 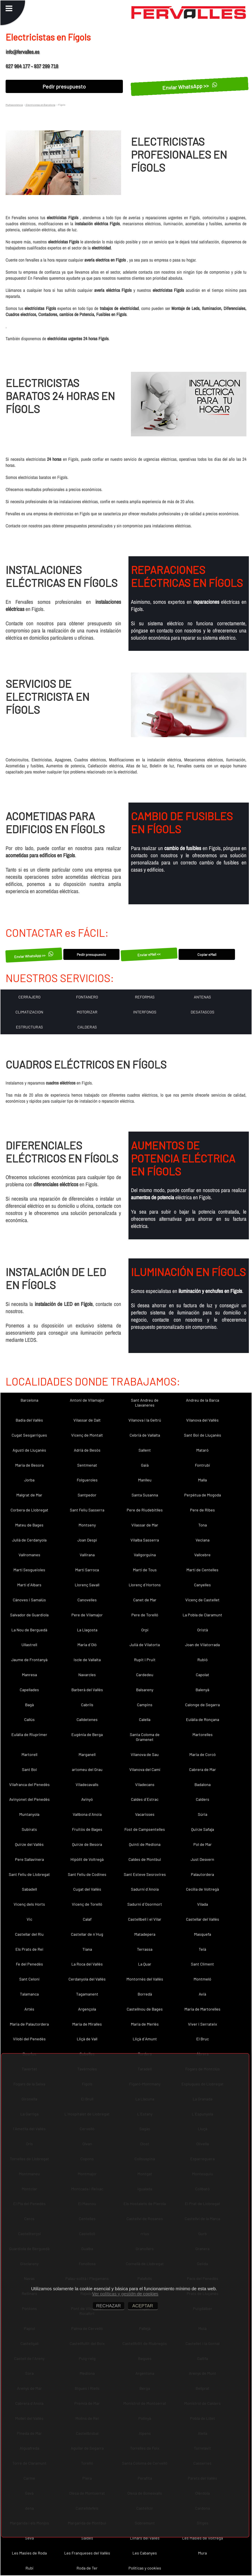 What do you see at coordinates (29, 1978) in the screenshot?
I see `Sant Celoni` at bounding box center [29, 1978].